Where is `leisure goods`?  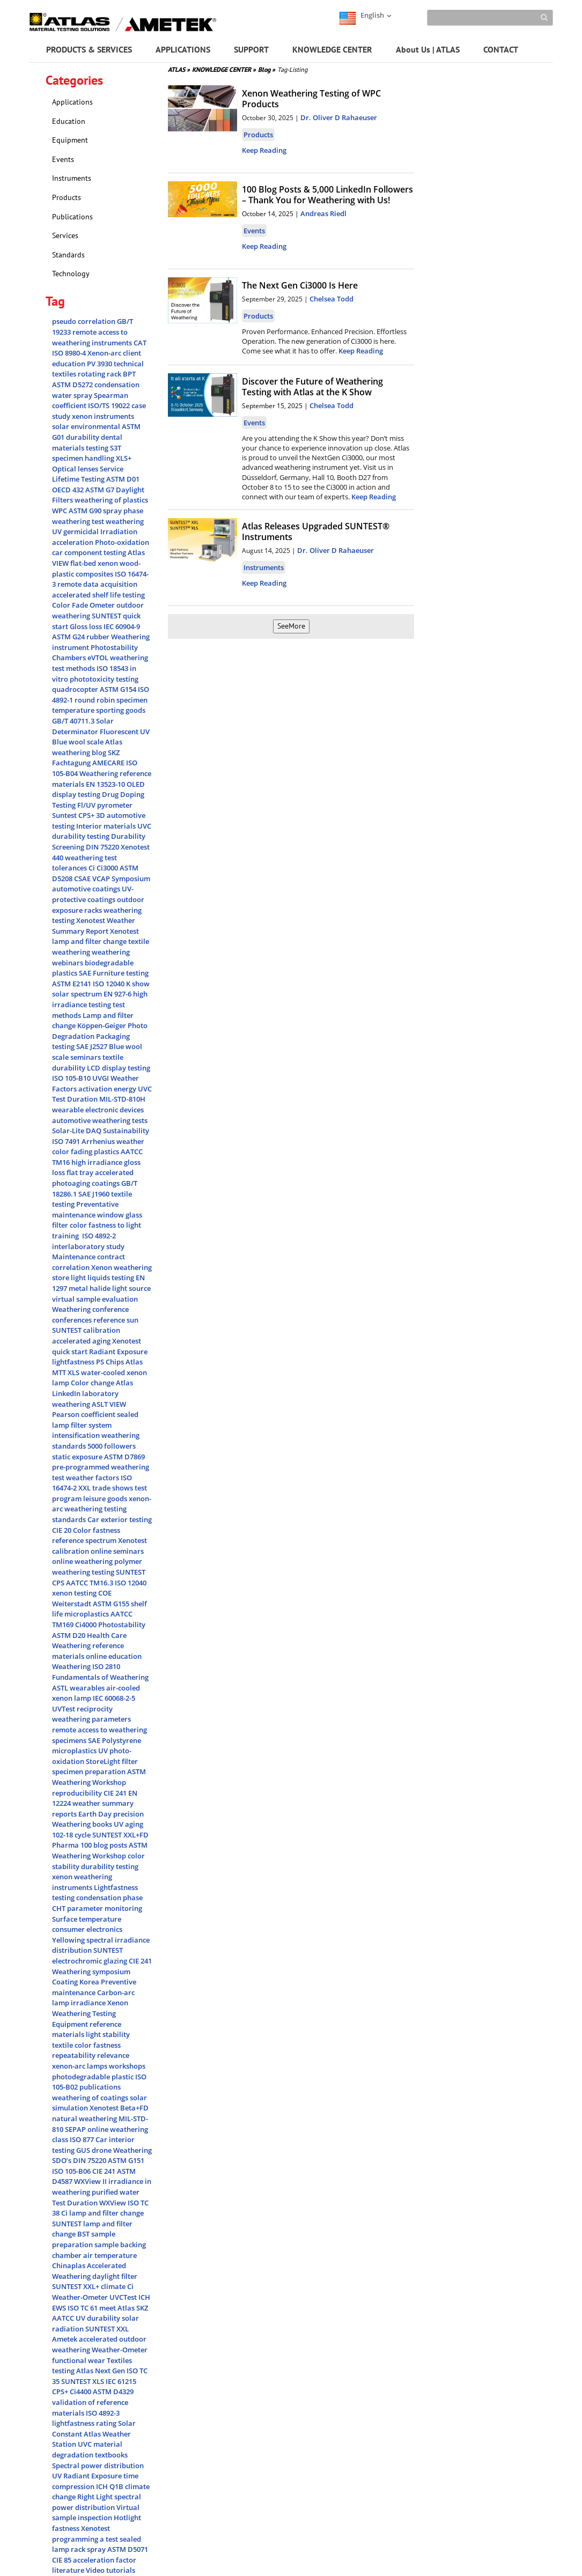
leisure goods is located at coordinates (106, 1498).